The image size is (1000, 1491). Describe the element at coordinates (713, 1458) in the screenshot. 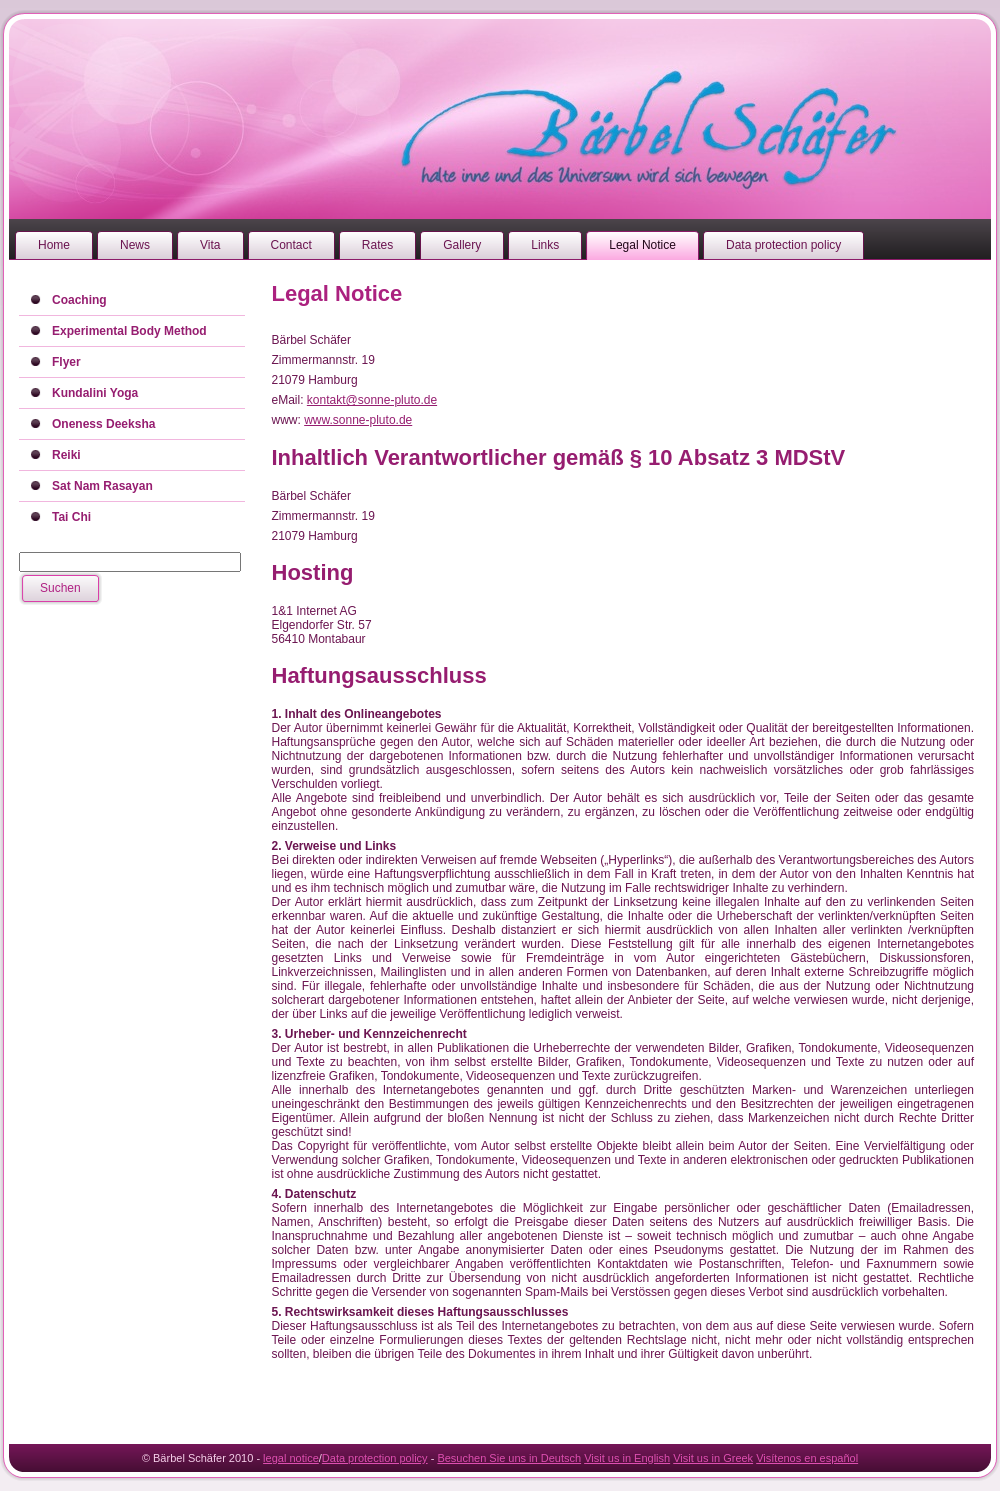

I see `Visit us in Greek` at that location.